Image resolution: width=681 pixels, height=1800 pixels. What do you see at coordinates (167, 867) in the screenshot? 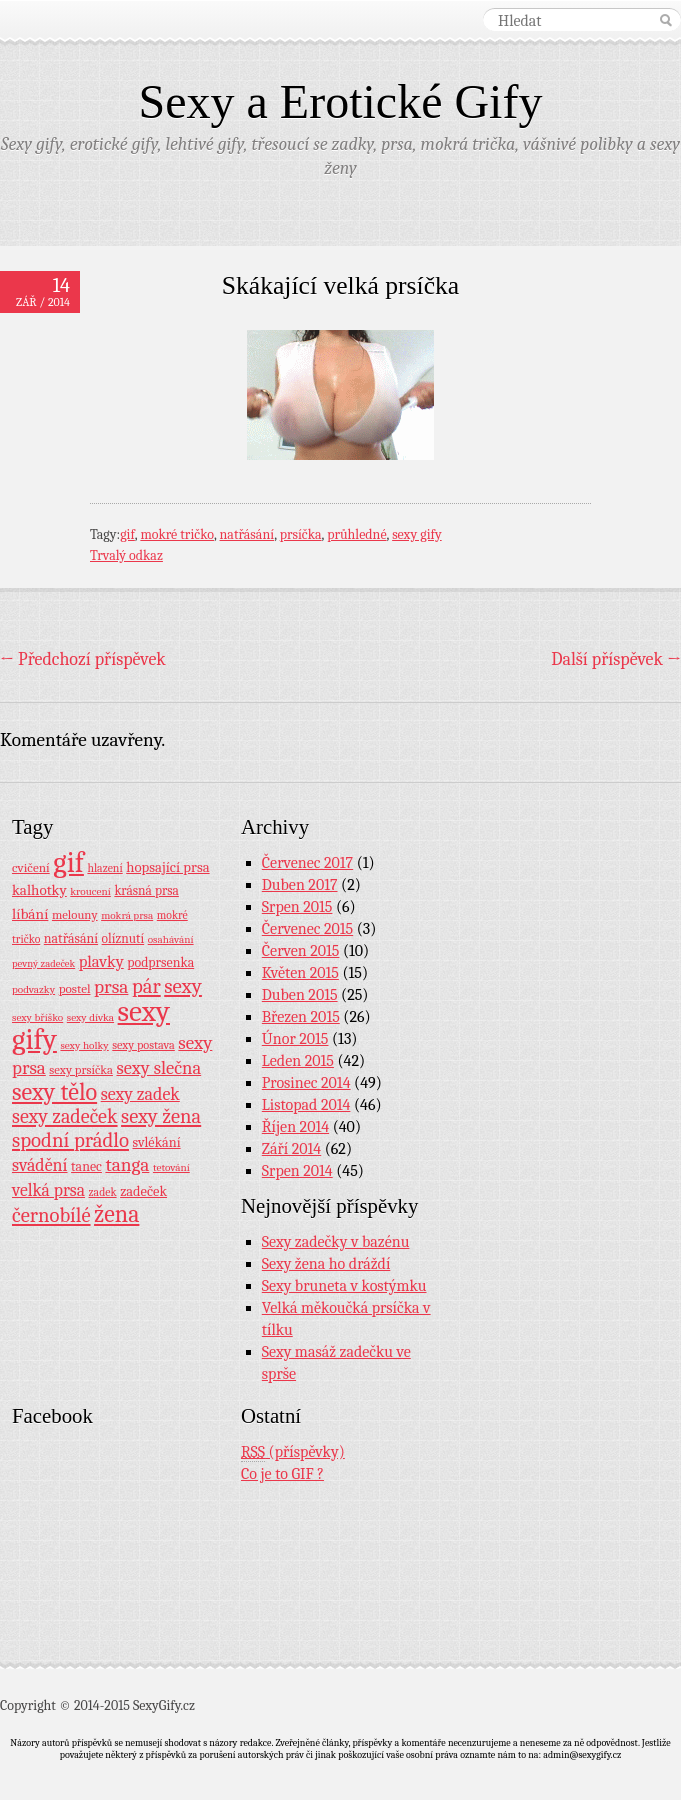
I see `hopsající prsa [hopsající prsa (16 položek)]` at bounding box center [167, 867].